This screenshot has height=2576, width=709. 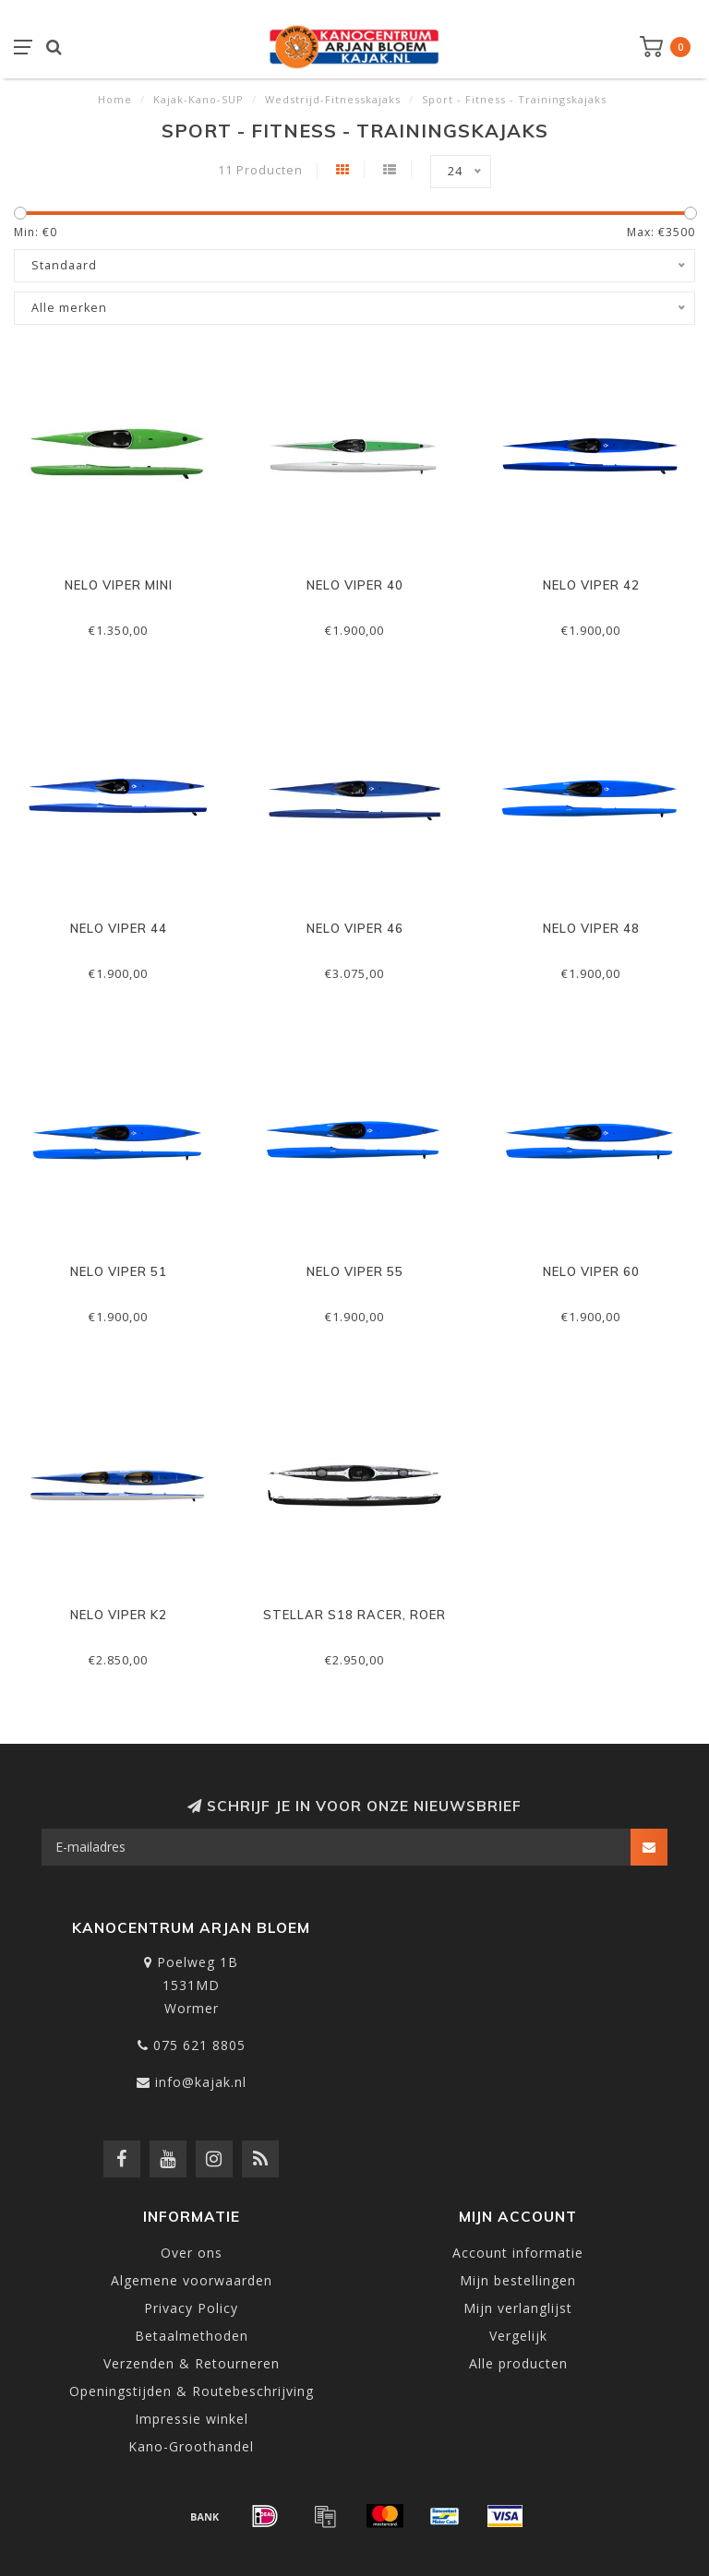 I want to click on Vergelijk, so click(x=518, y=2335).